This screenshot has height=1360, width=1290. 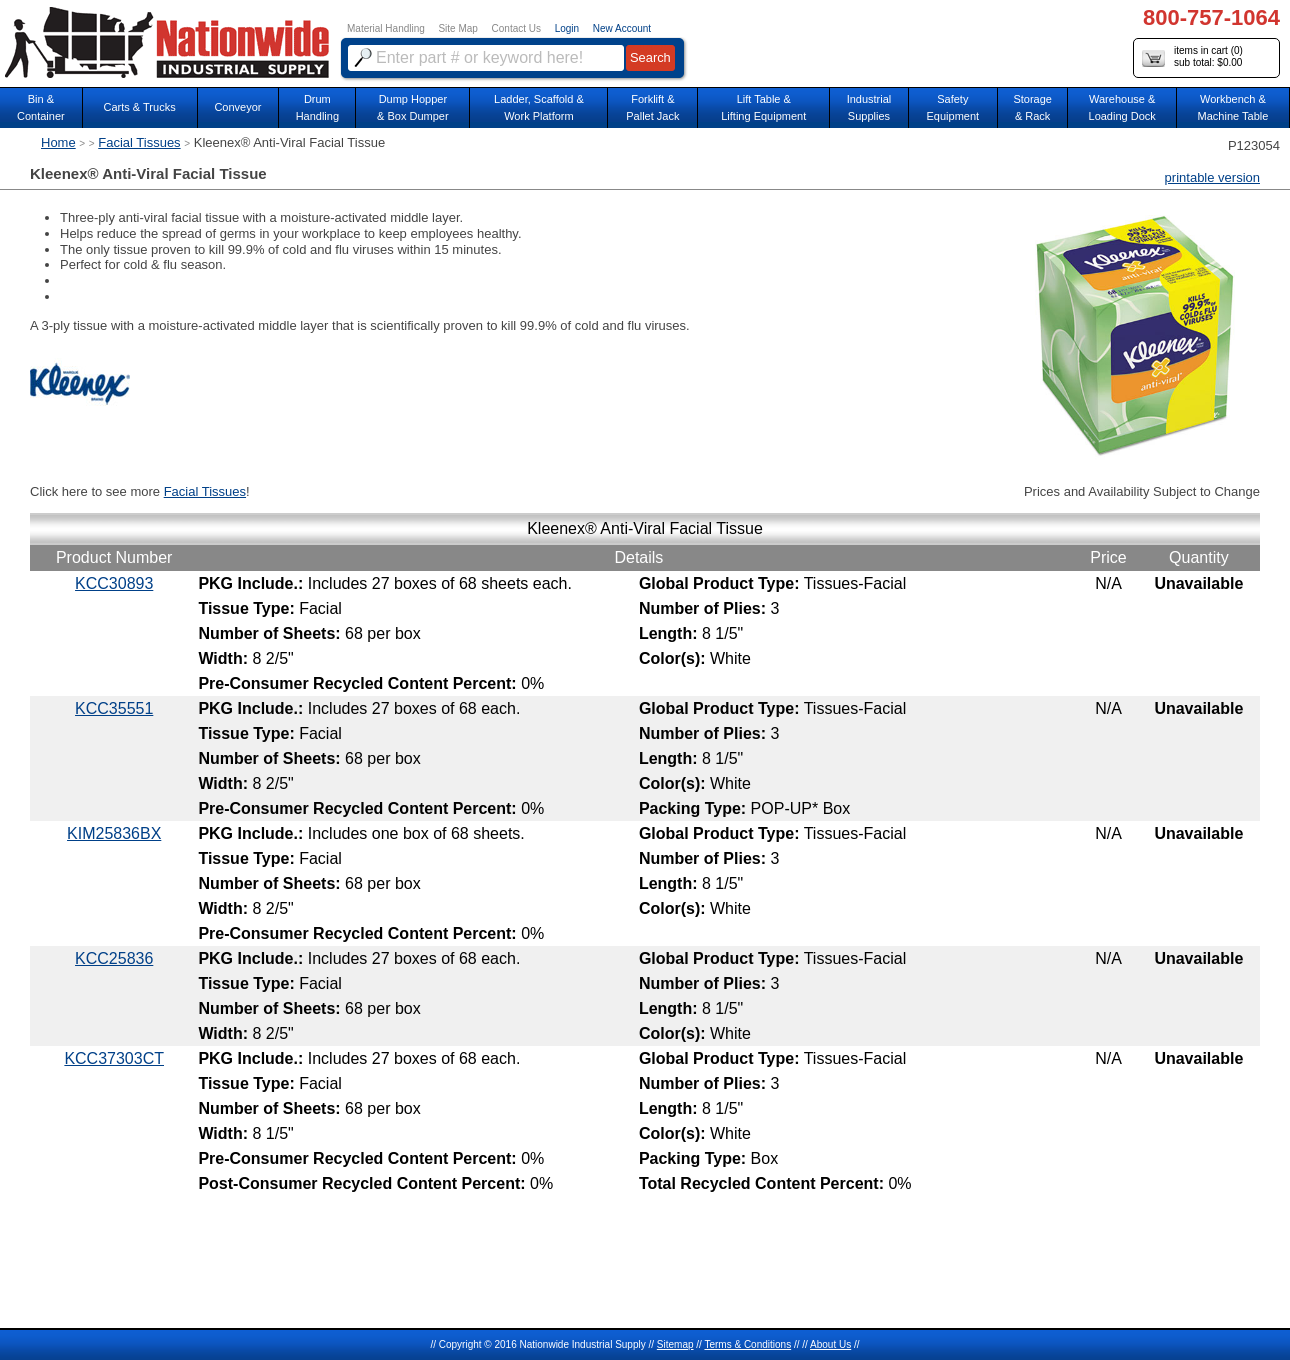 I want to click on Facial Tissues, so click(x=139, y=142).